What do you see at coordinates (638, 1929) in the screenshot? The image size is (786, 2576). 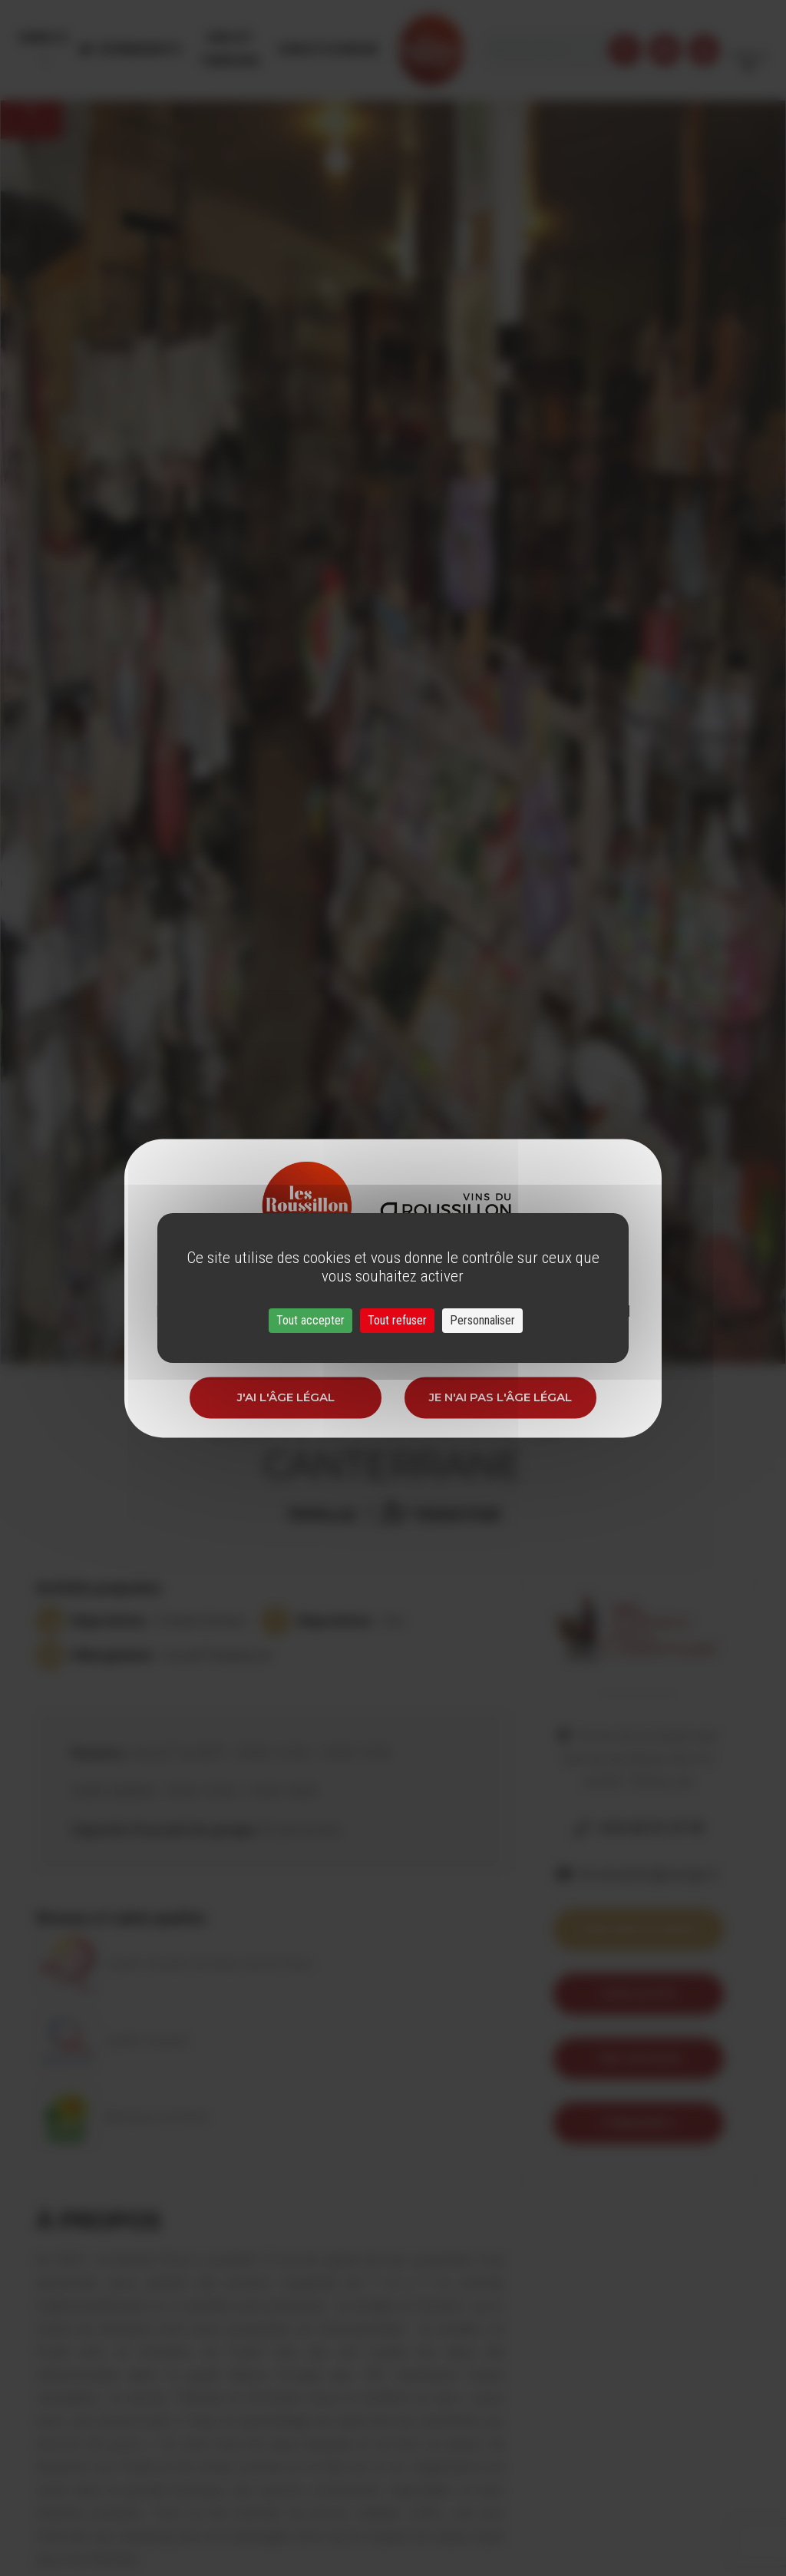 I see `Voir sur la carte` at bounding box center [638, 1929].